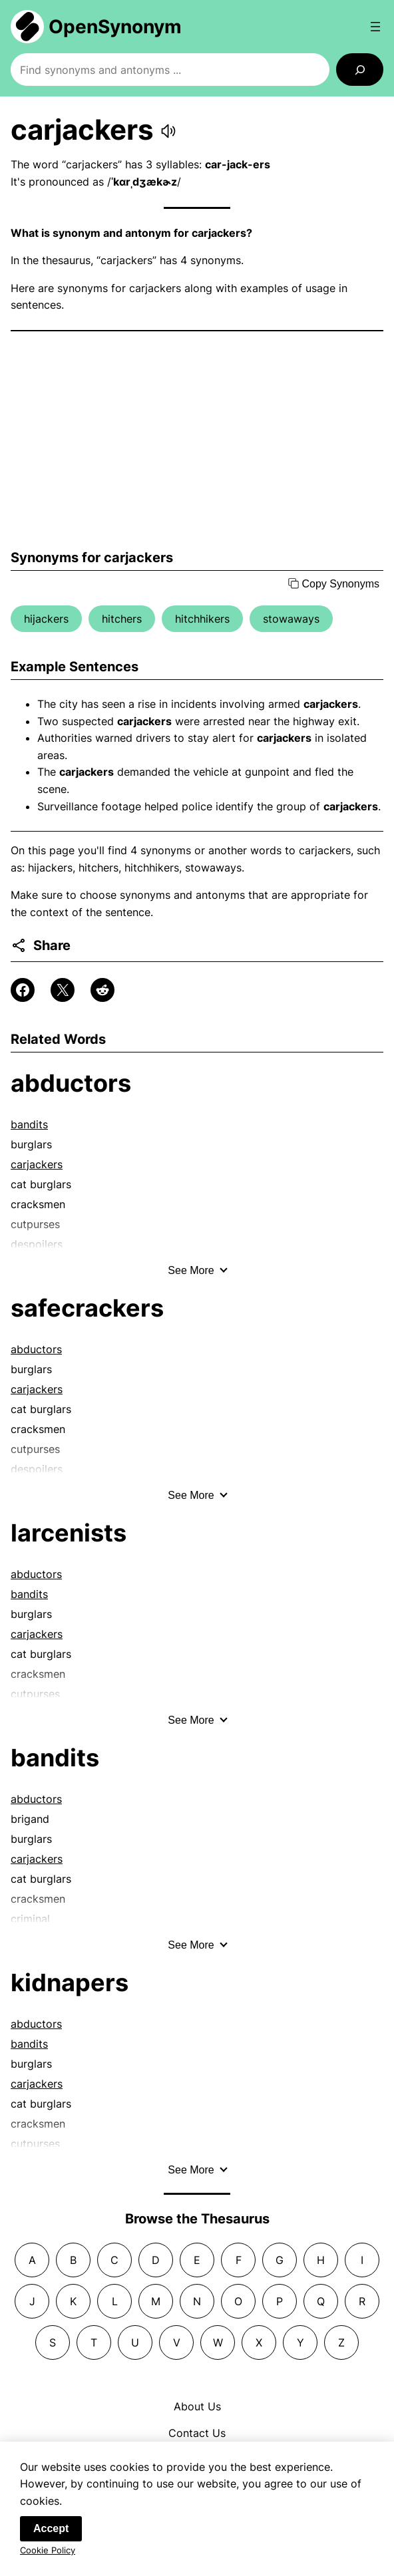  What do you see at coordinates (51, 2532) in the screenshot?
I see `Accept` at bounding box center [51, 2532].